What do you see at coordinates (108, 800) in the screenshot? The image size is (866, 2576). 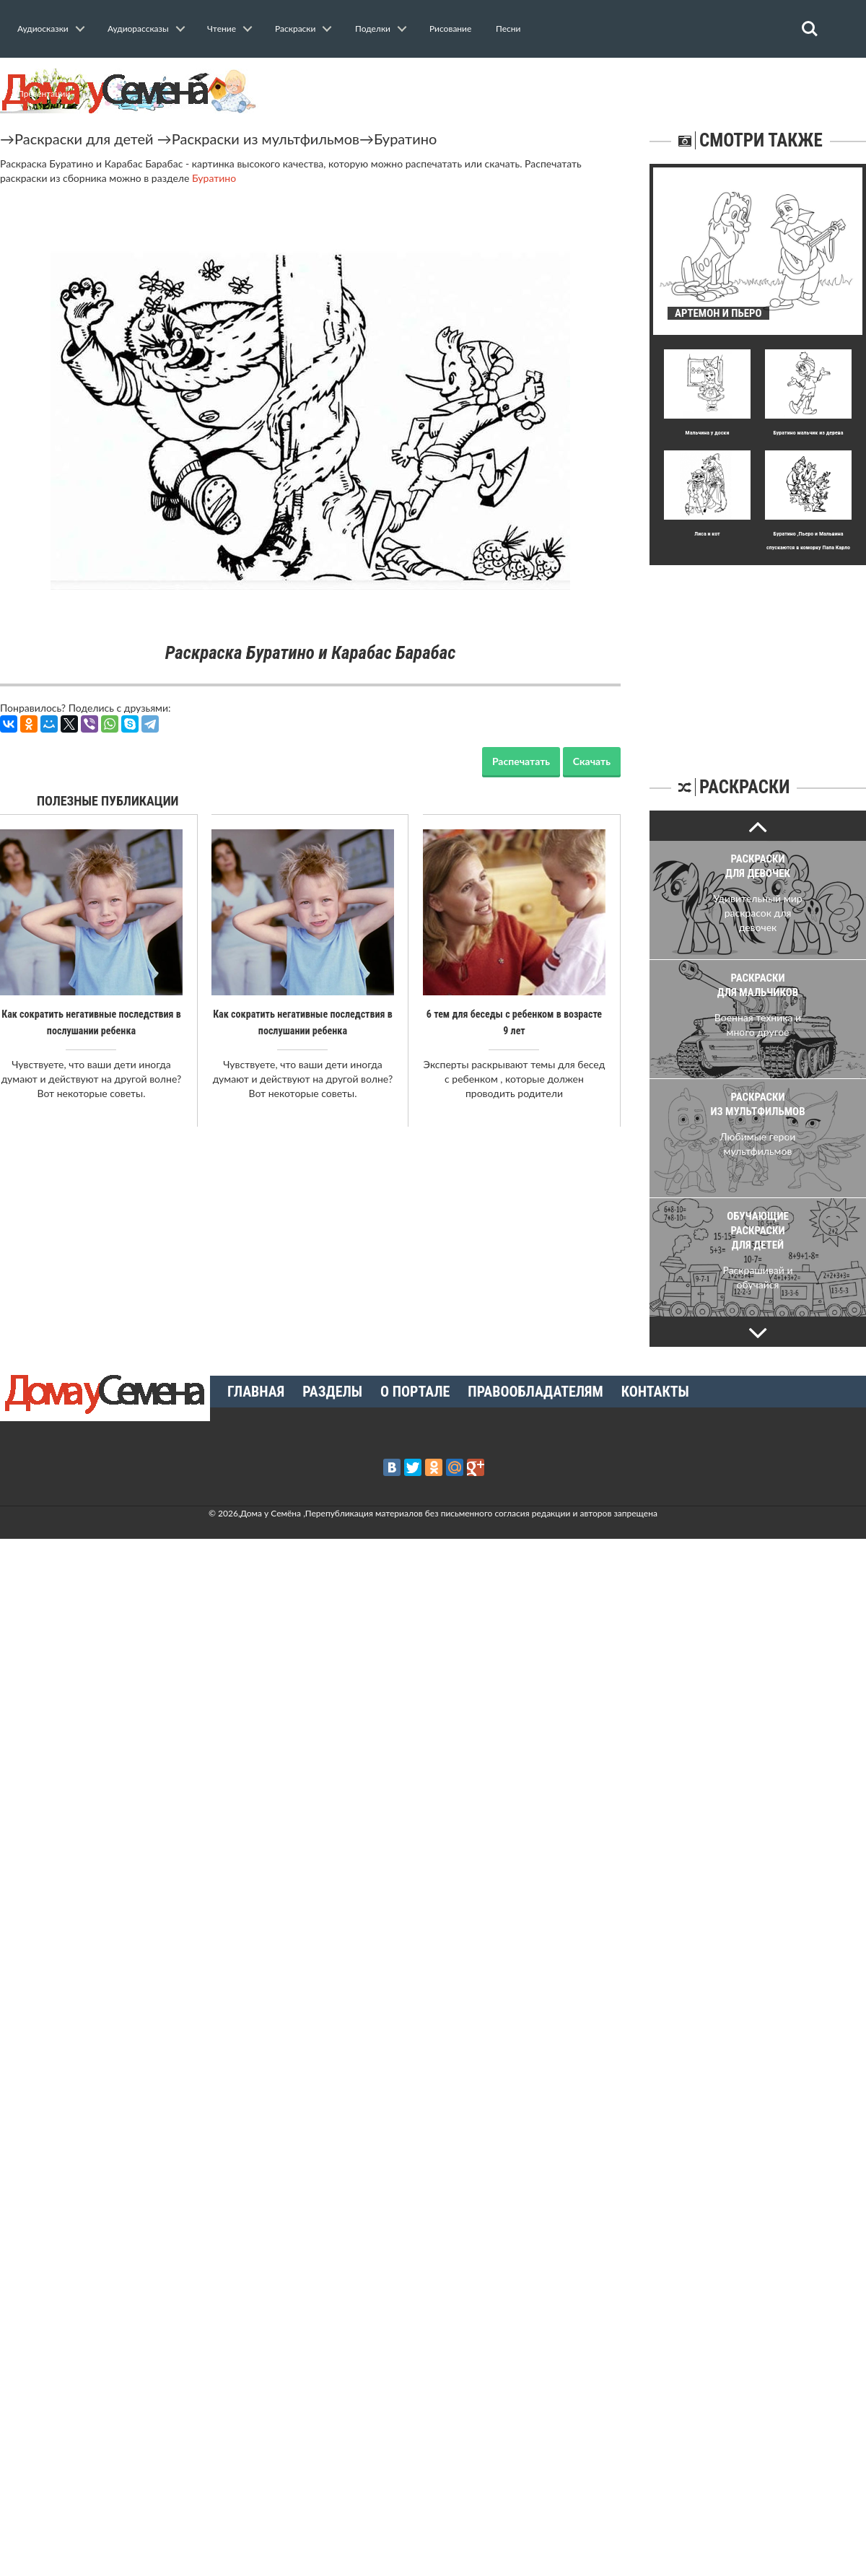 I see `Полезные публикации` at bounding box center [108, 800].